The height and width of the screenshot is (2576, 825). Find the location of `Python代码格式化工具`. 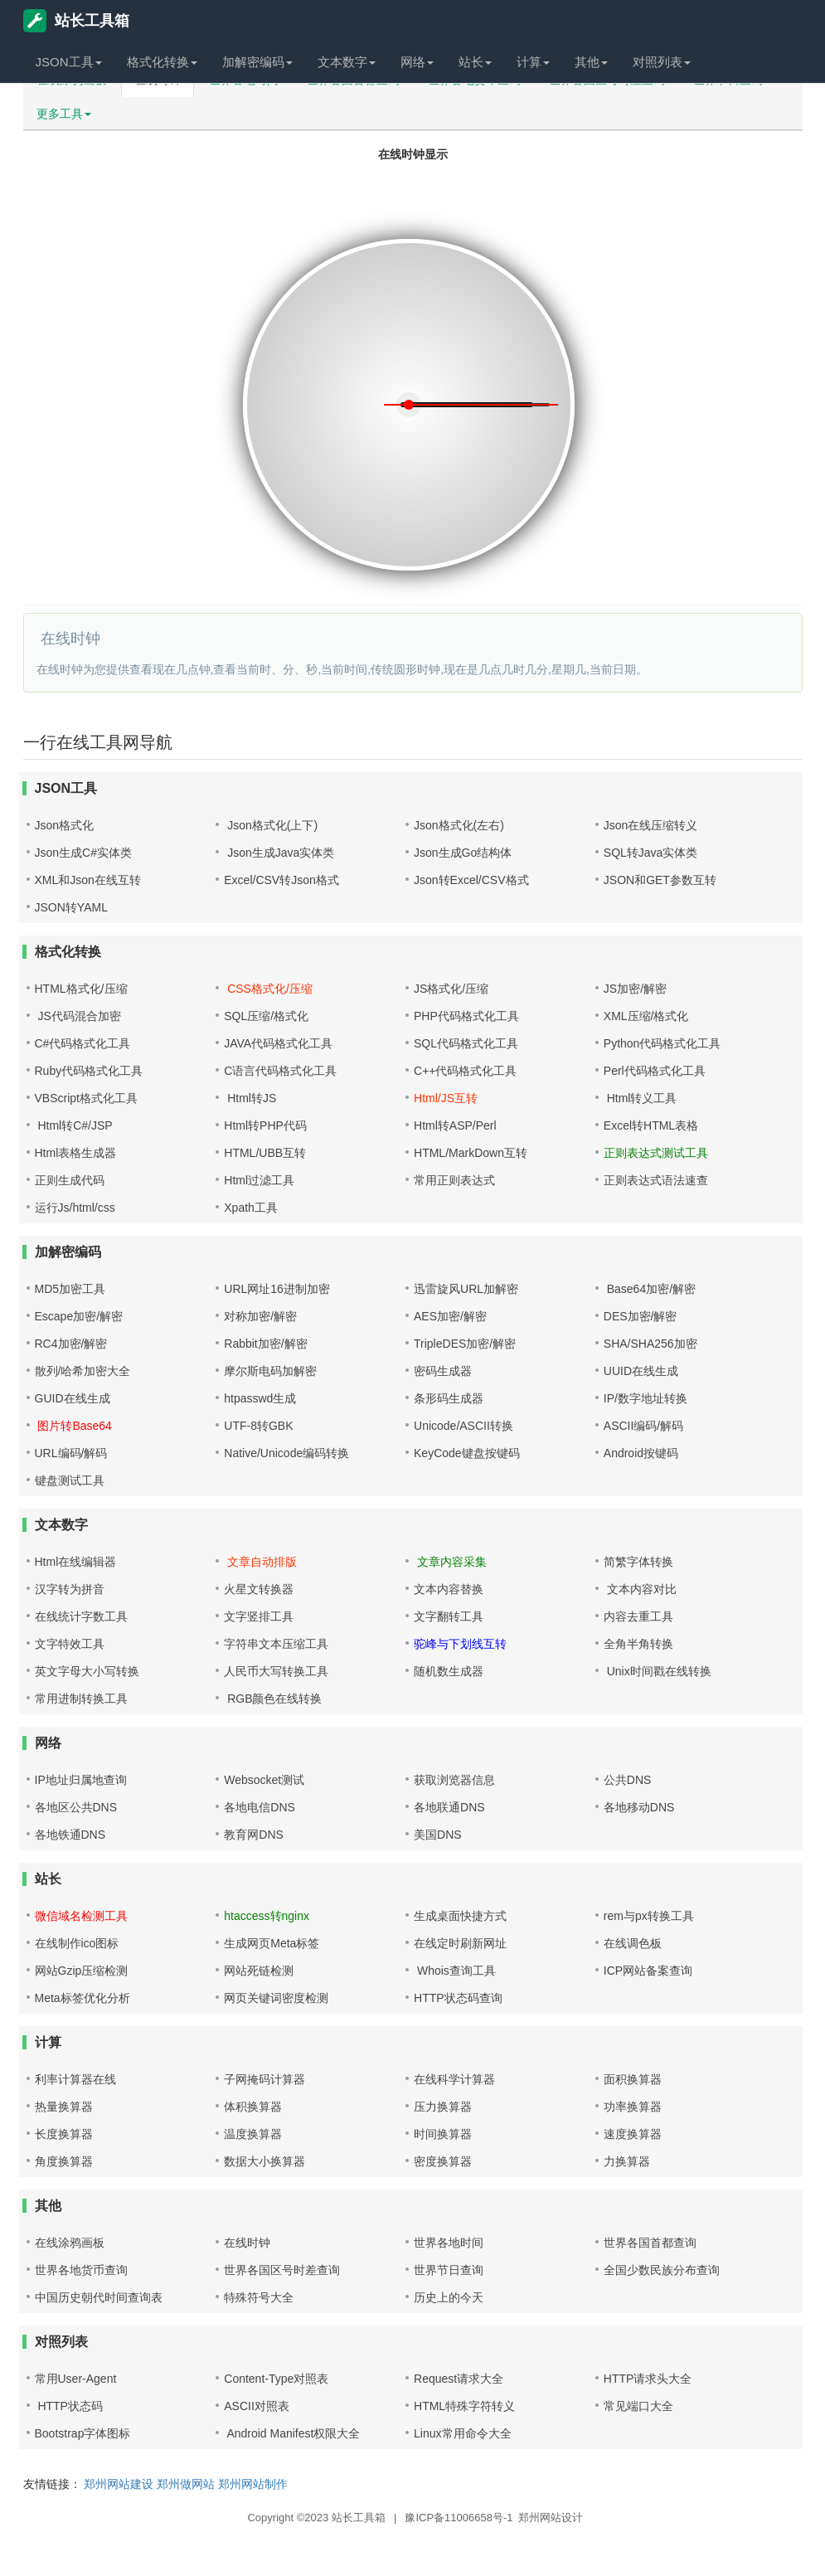

Python代码格式化工具 is located at coordinates (662, 1043).